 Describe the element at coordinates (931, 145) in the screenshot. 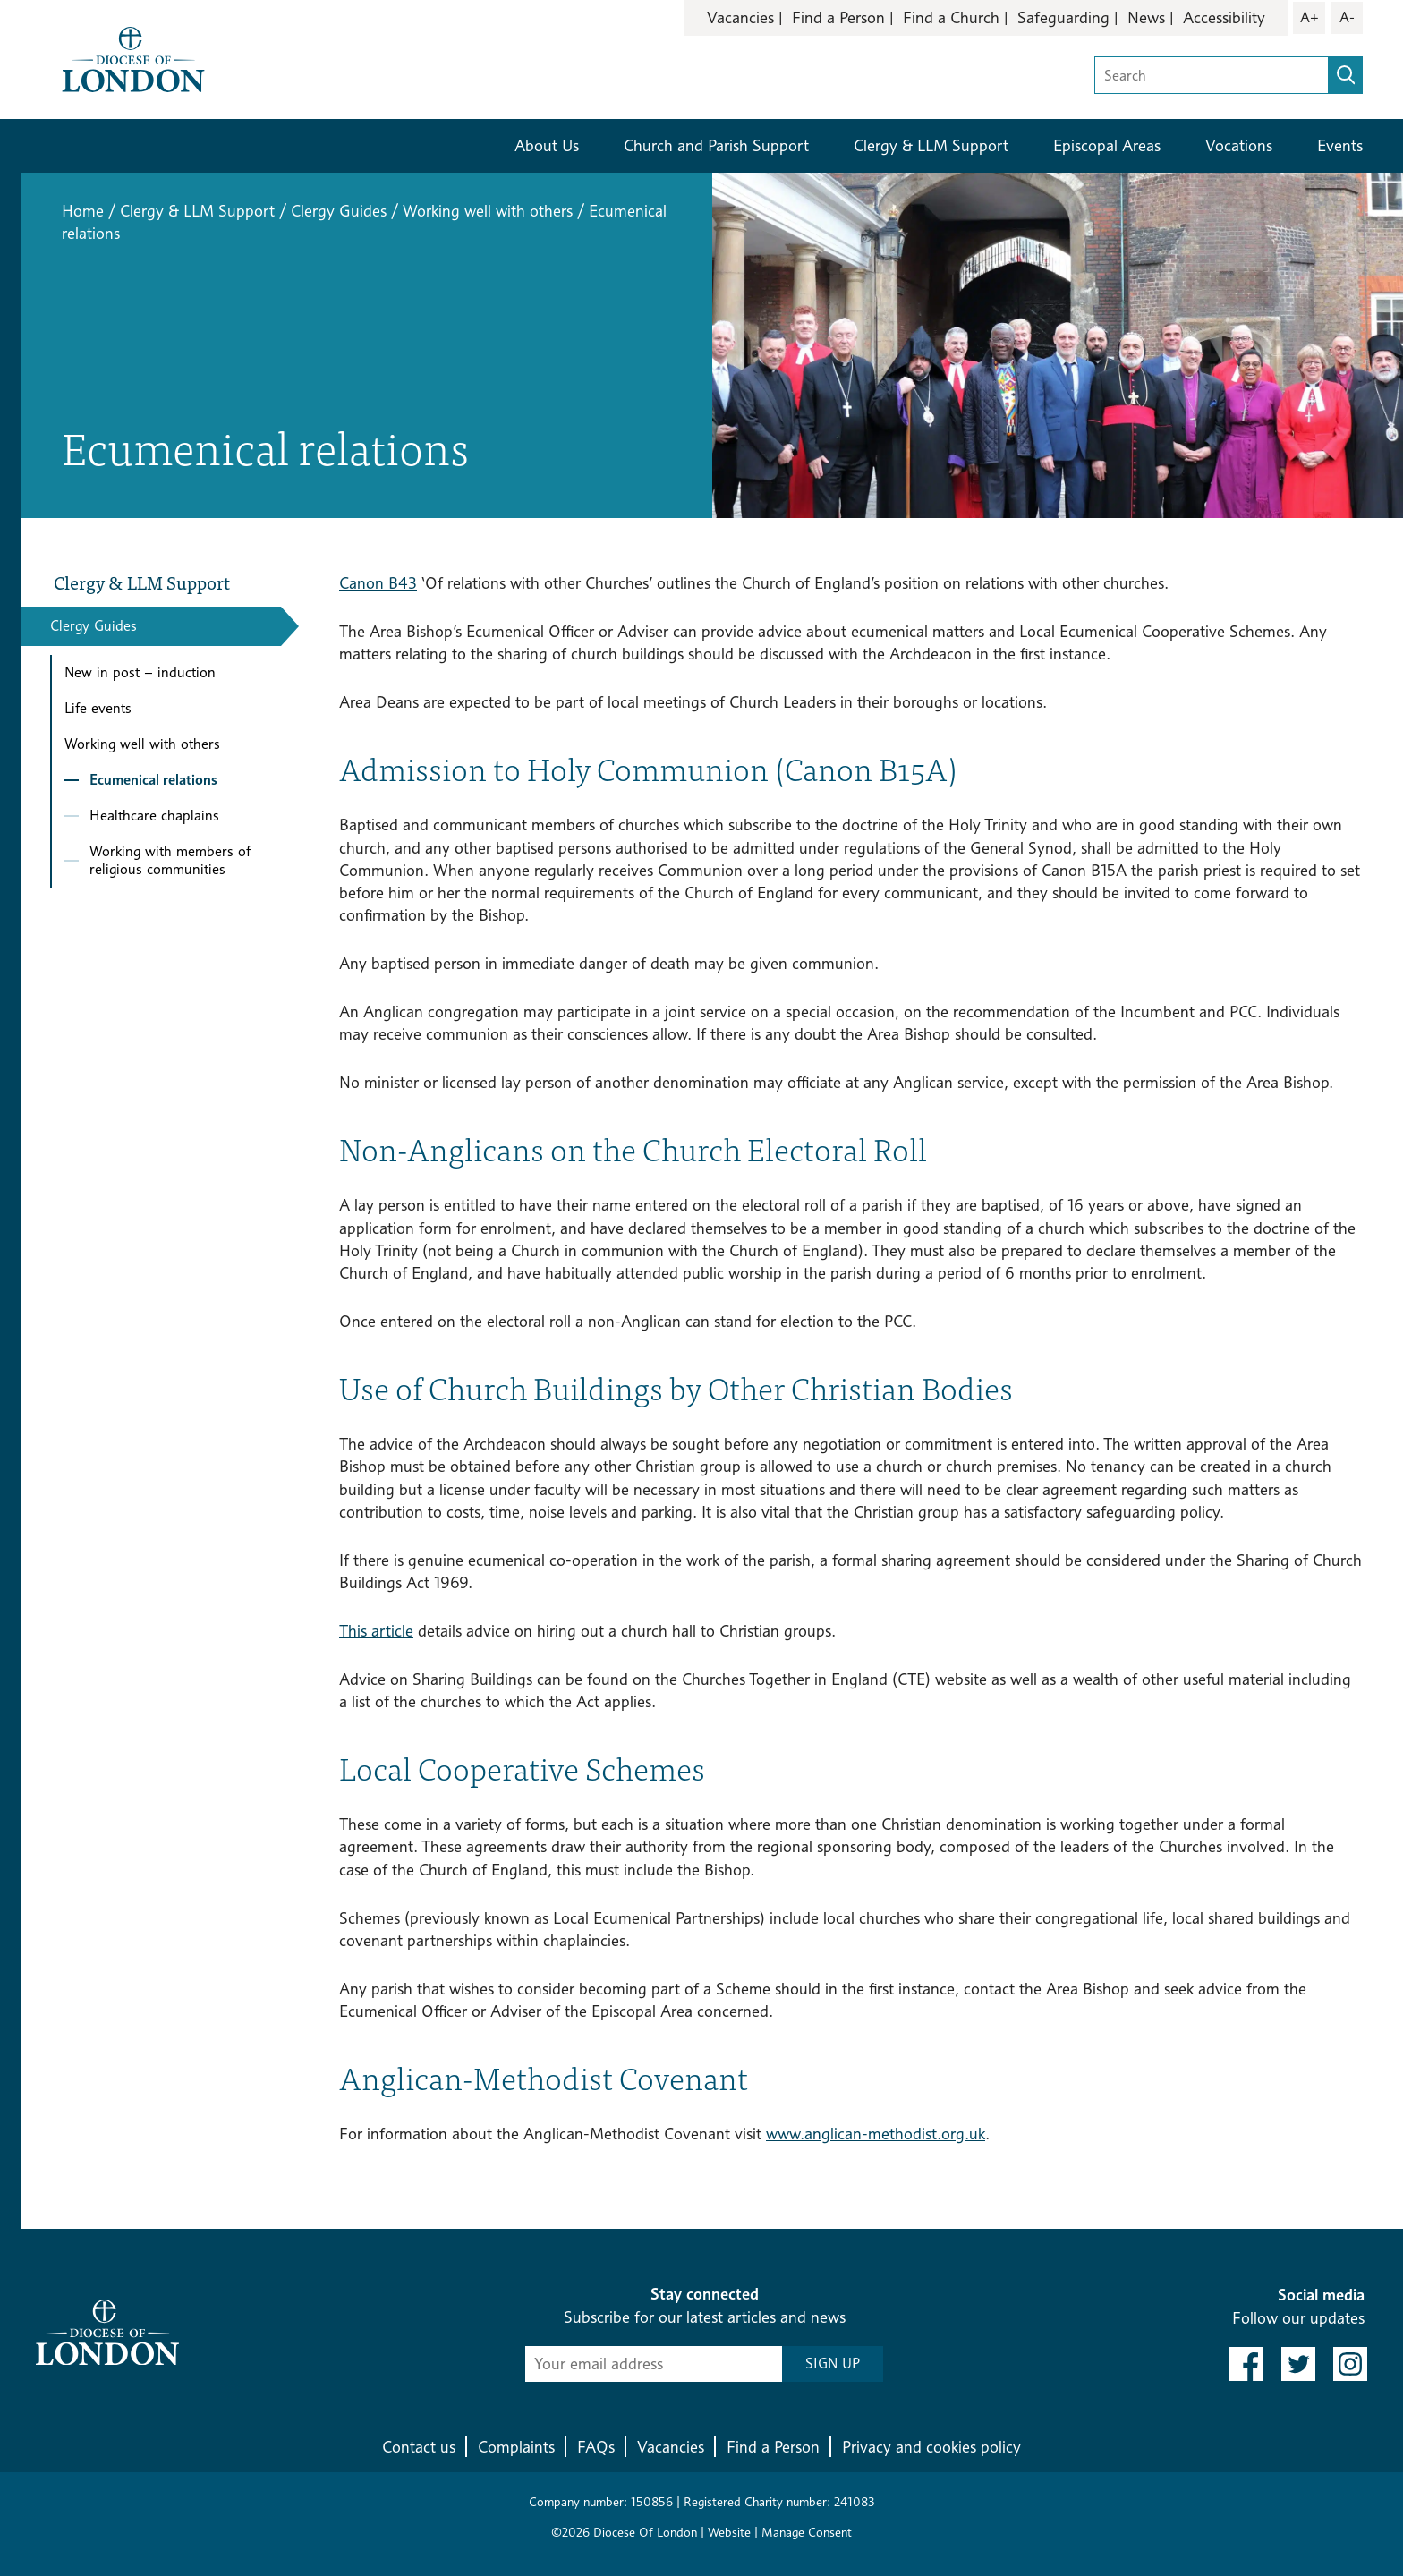

I see `Clergy & LLM Support` at that location.